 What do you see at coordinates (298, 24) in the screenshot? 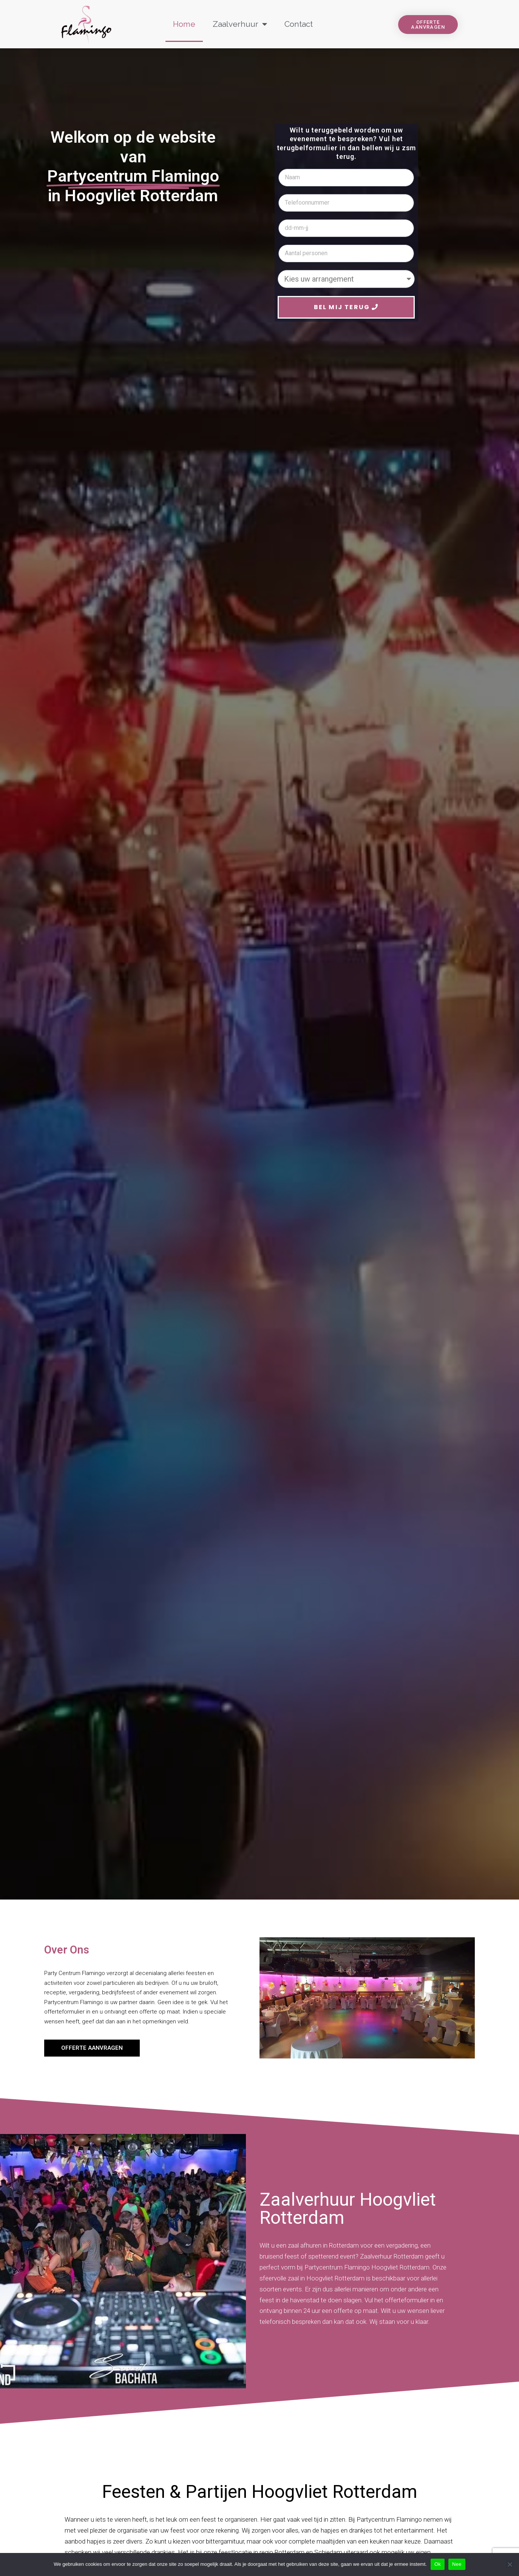
I see `Contact` at bounding box center [298, 24].